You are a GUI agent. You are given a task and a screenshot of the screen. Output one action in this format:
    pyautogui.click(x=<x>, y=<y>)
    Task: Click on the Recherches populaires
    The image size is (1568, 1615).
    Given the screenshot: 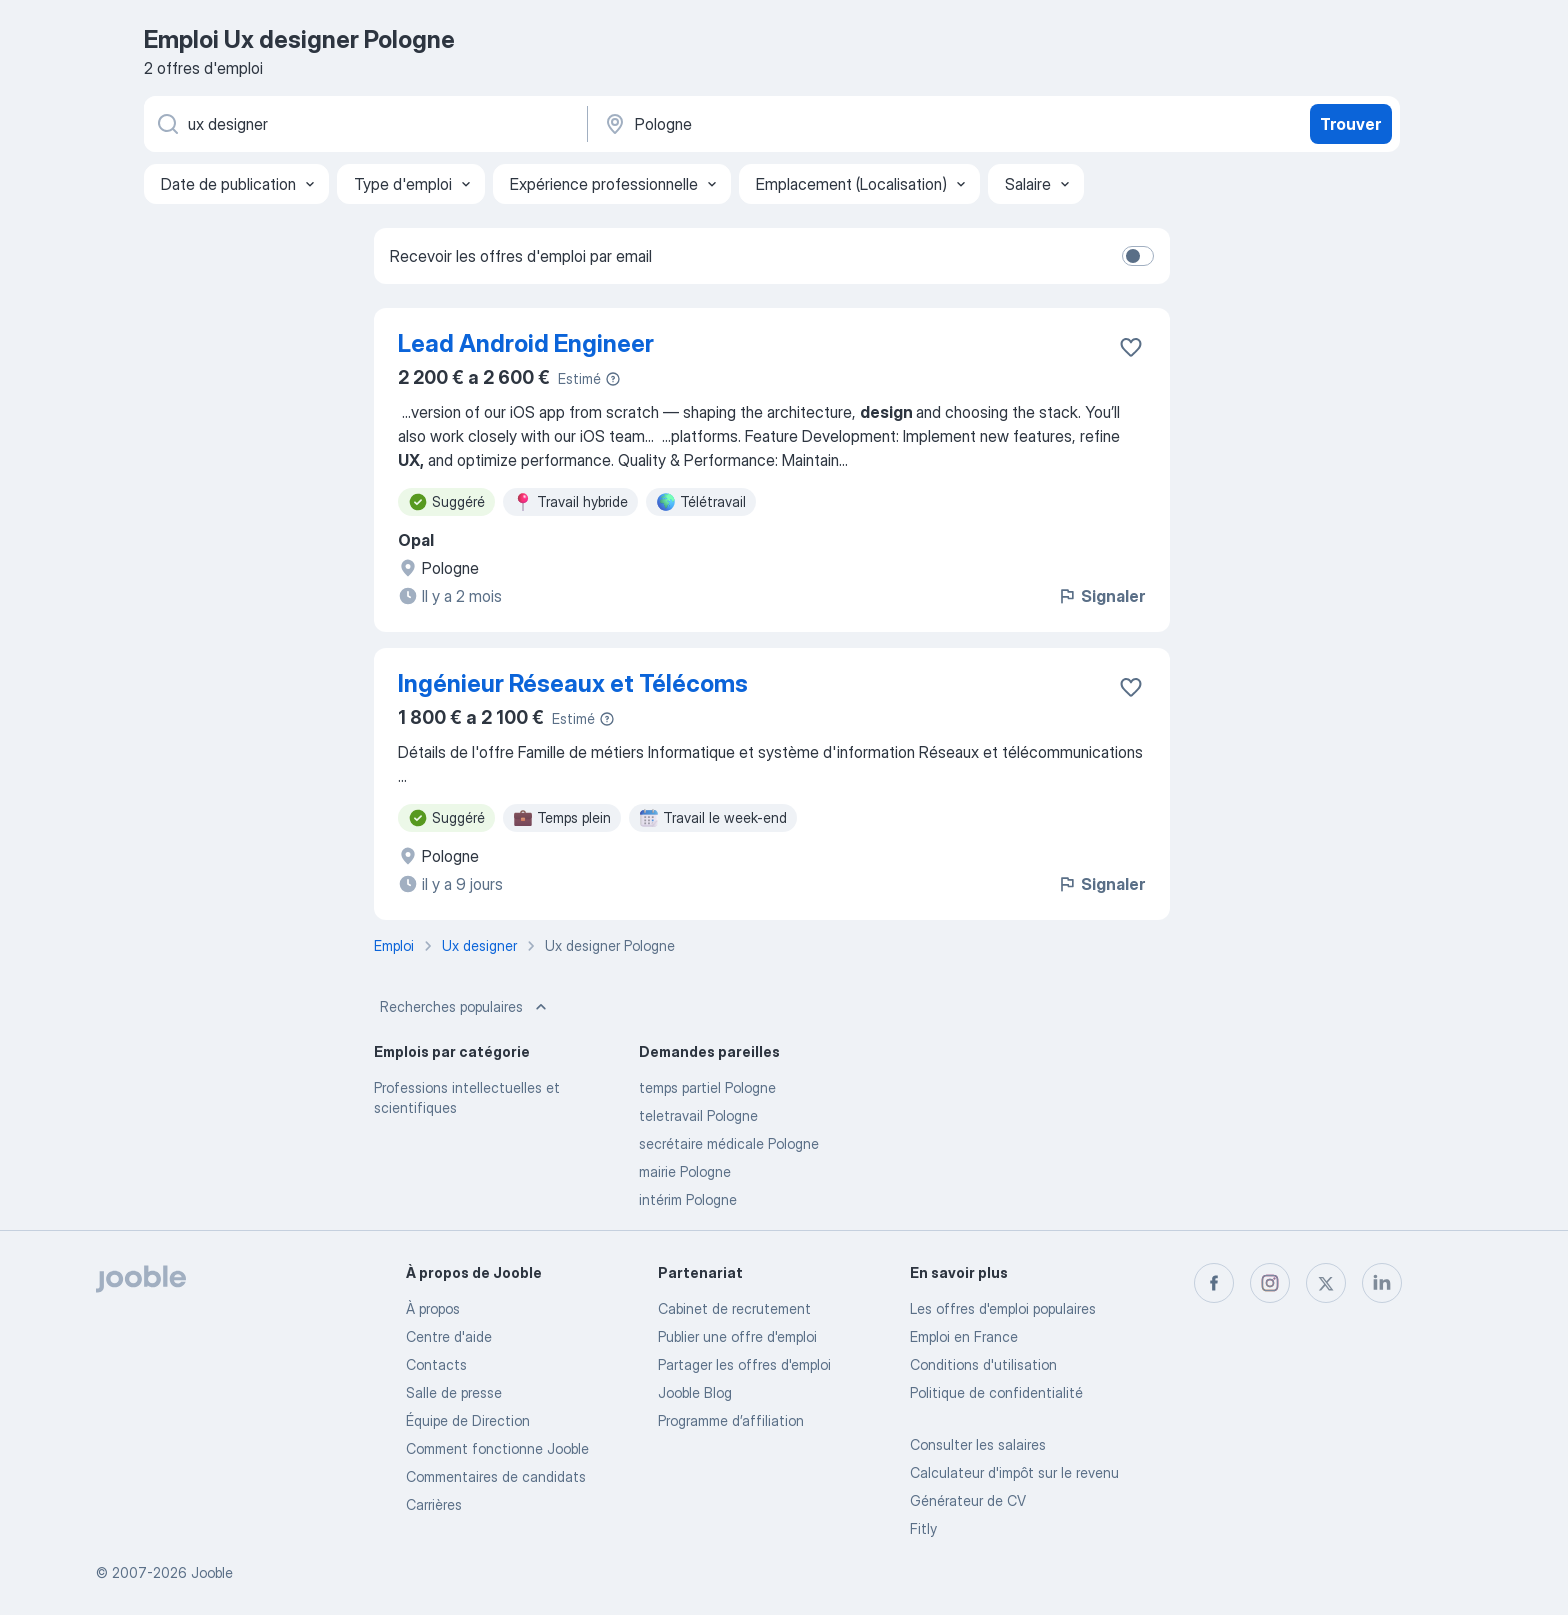 What is the action you would take?
    pyautogui.click(x=465, y=1007)
    